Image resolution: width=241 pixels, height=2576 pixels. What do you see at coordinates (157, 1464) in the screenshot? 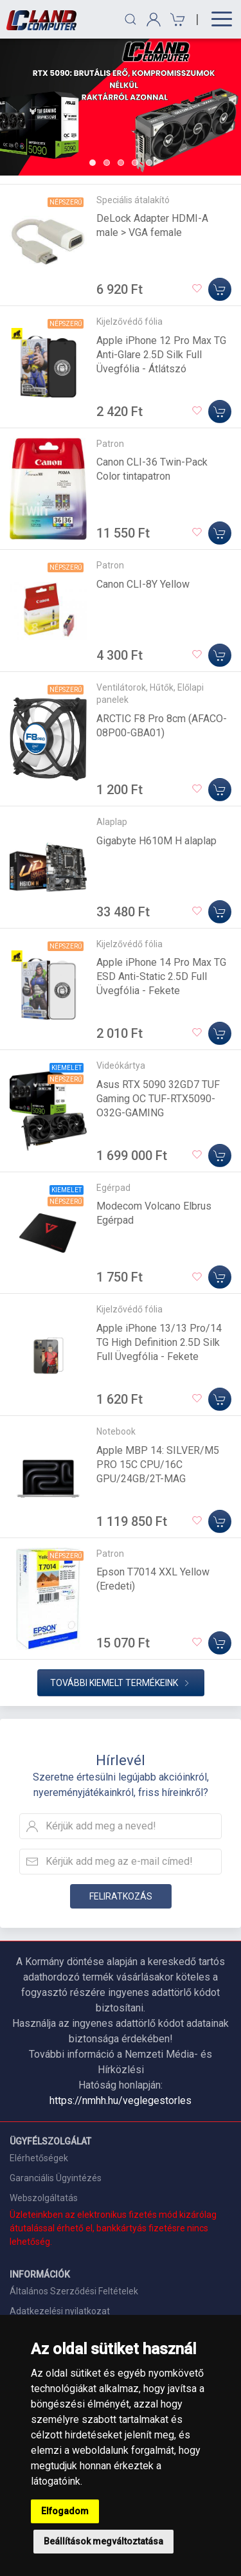
I see `Apple MBP 14: SILVER/M5 PRO 15C CPU/16C GPU/24GB/2T-MAG` at bounding box center [157, 1464].